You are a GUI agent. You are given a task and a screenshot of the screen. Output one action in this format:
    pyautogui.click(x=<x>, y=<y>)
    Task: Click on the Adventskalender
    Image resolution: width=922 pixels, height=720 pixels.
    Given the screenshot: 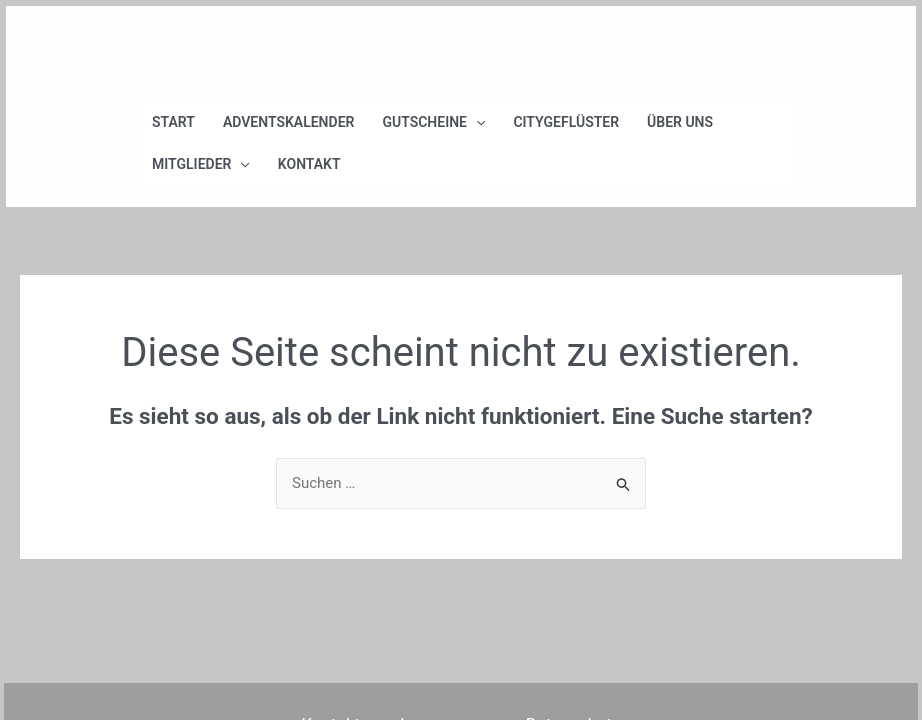 What is the action you would take?
    pyautogui.click(x=289, y=122)
    